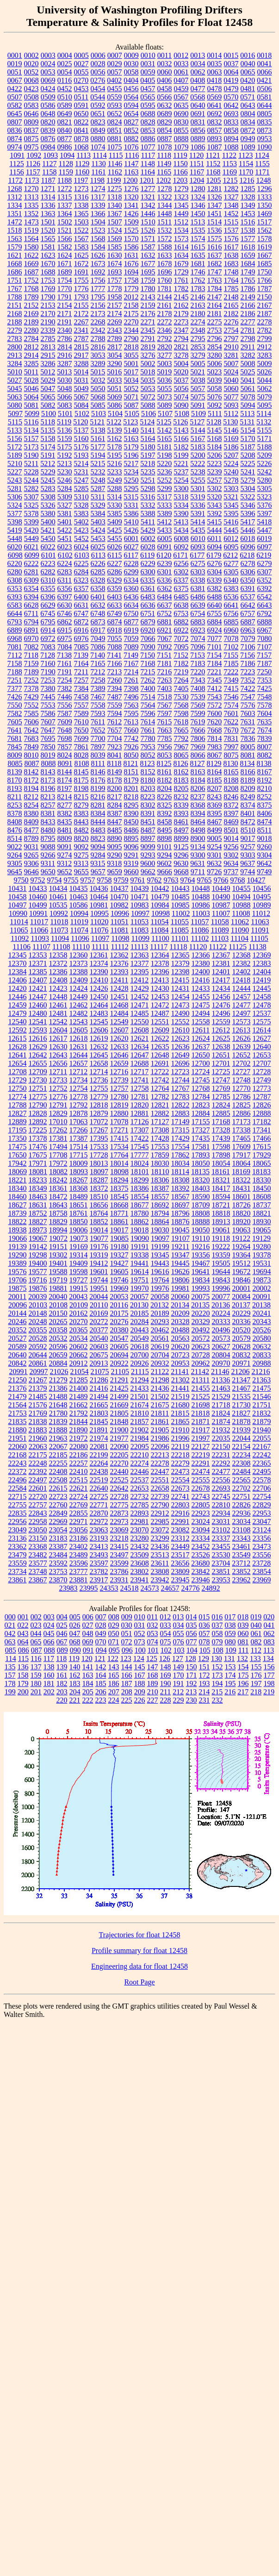  I want to click on 5212, so click(47, 463).